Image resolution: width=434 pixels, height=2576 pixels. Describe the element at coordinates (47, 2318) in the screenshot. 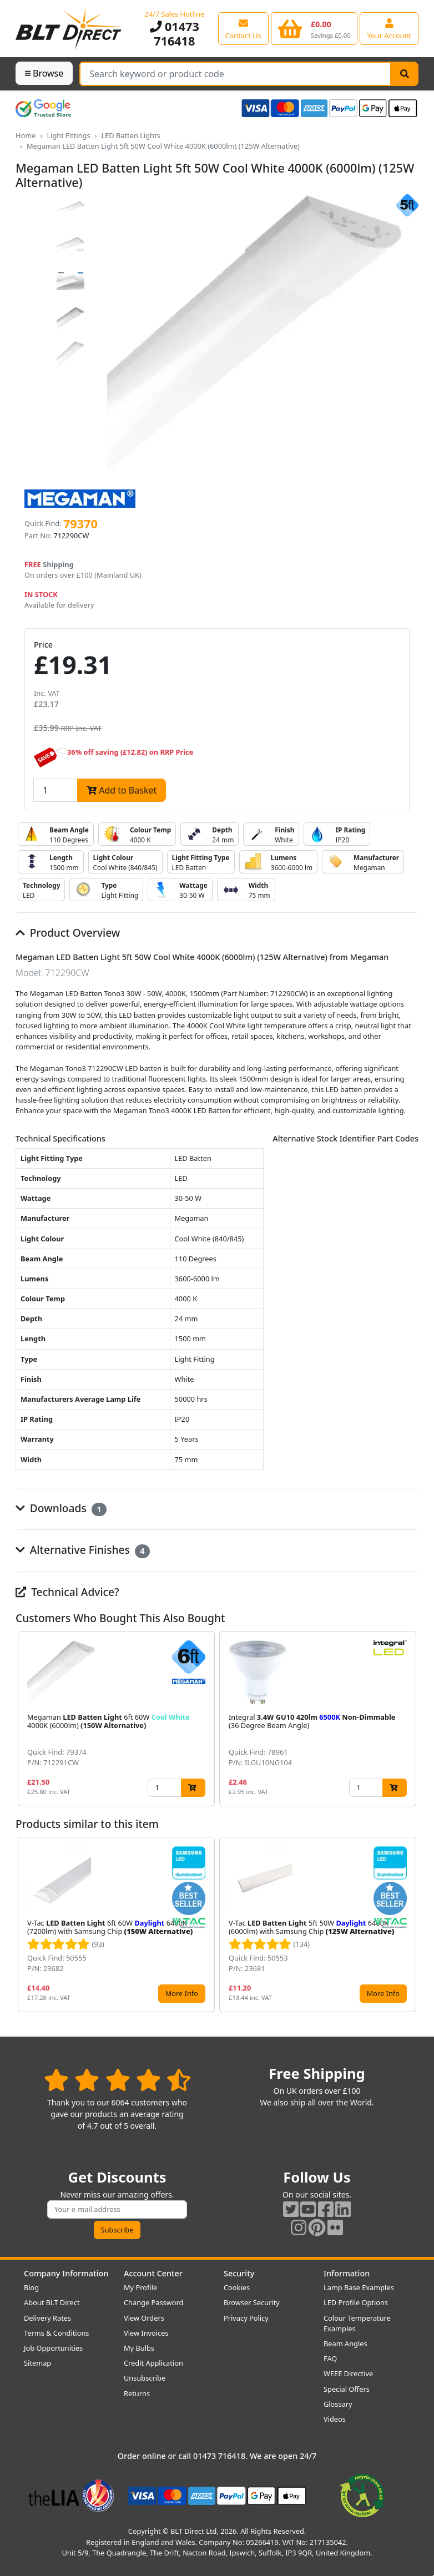

I see `Delivery Rates` at that location.